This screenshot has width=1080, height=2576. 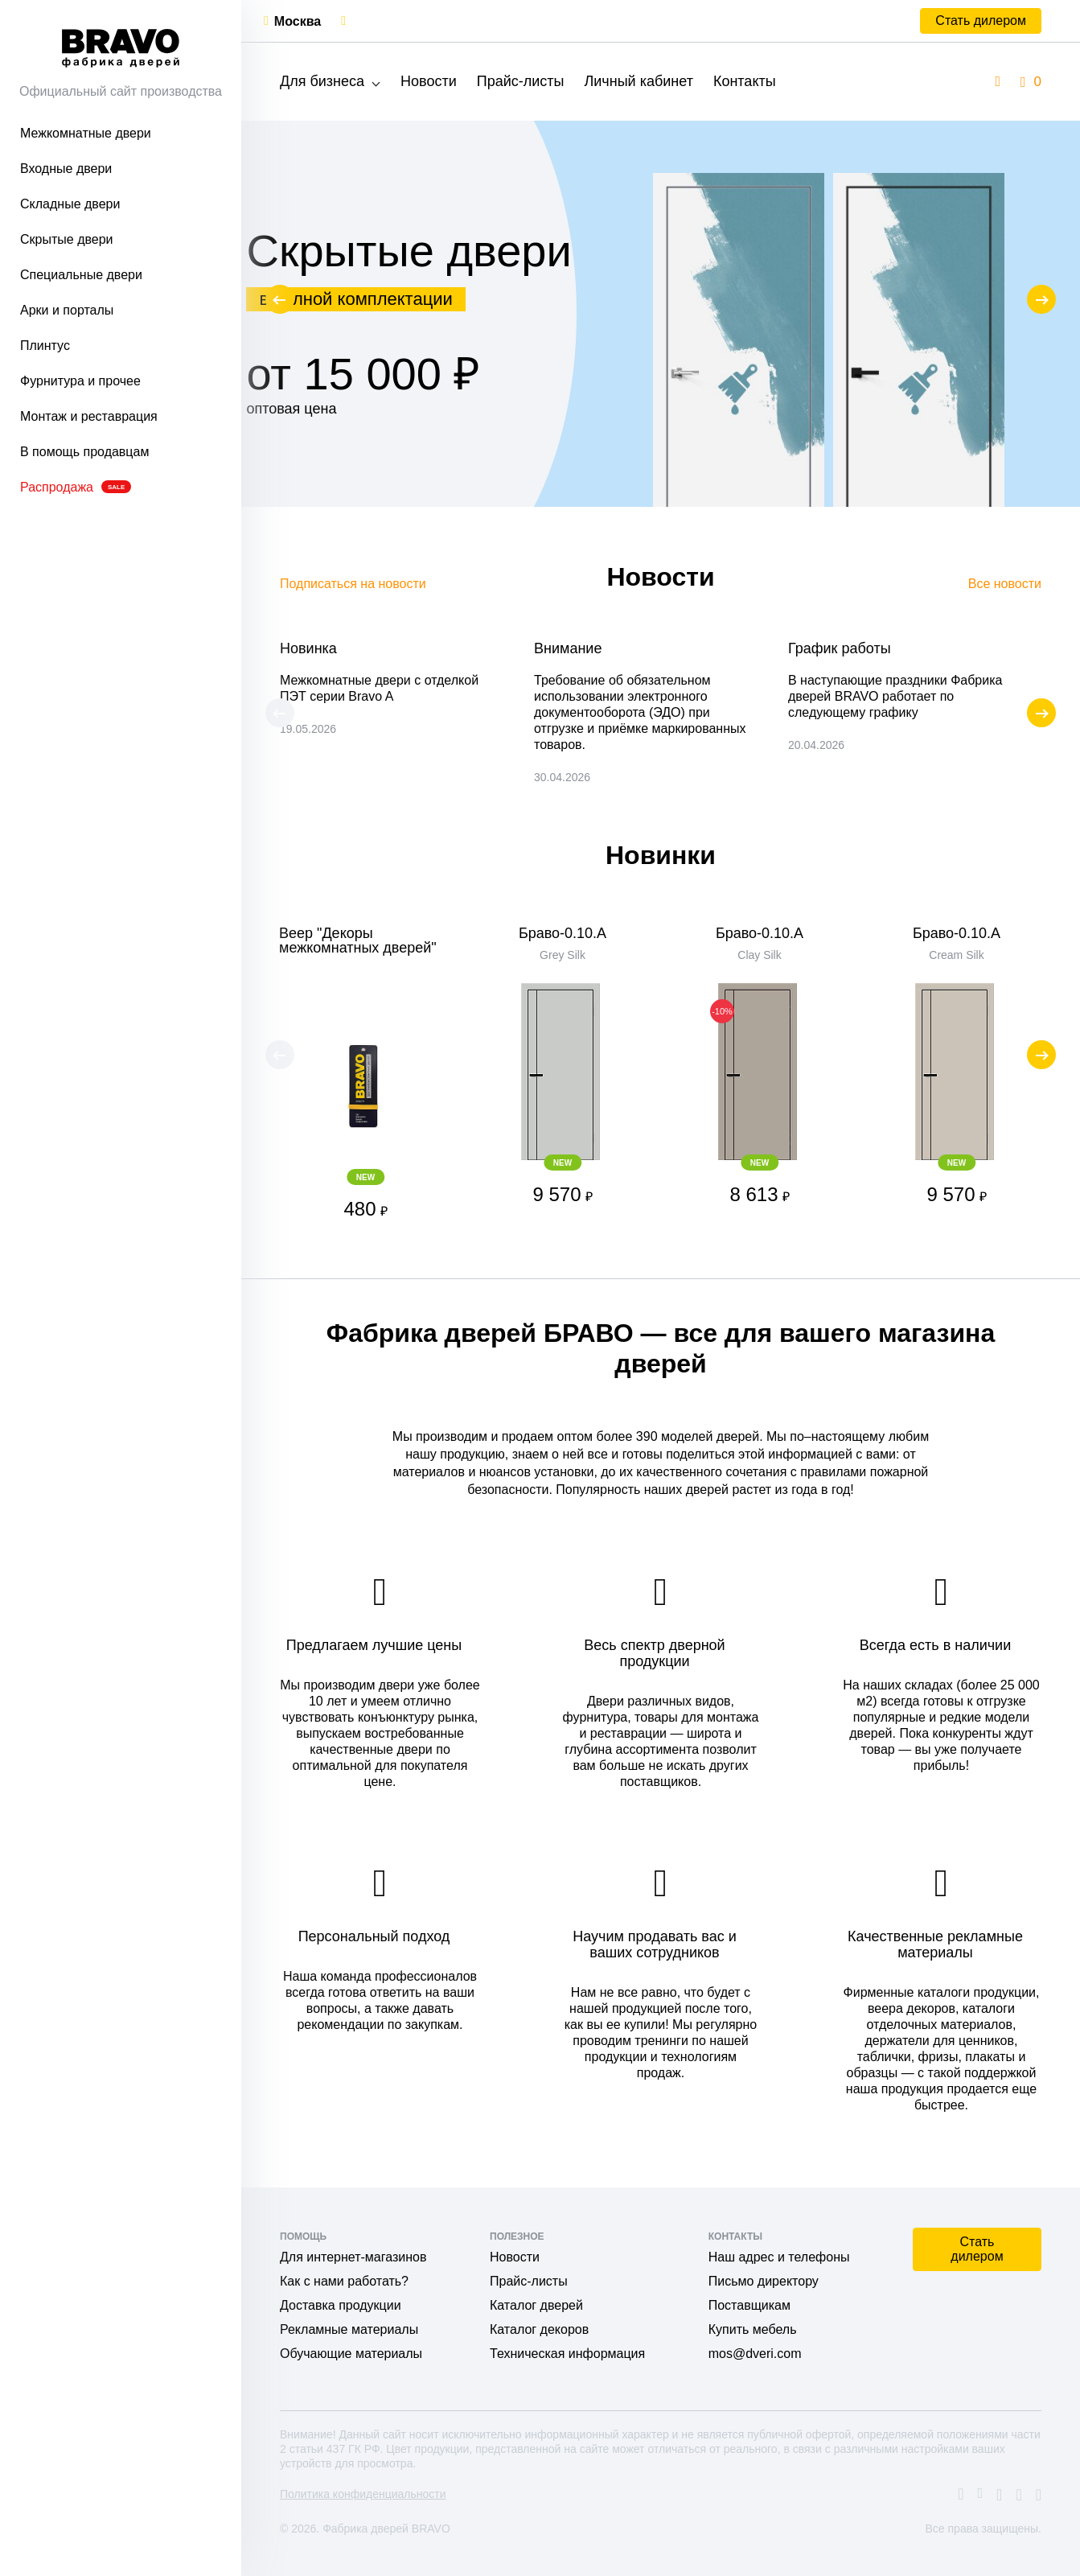 What do you see at coordinates (363, 2494) in the screenshot?
I see `Политика конфиденциальности` at bounding box center [363, 2494].